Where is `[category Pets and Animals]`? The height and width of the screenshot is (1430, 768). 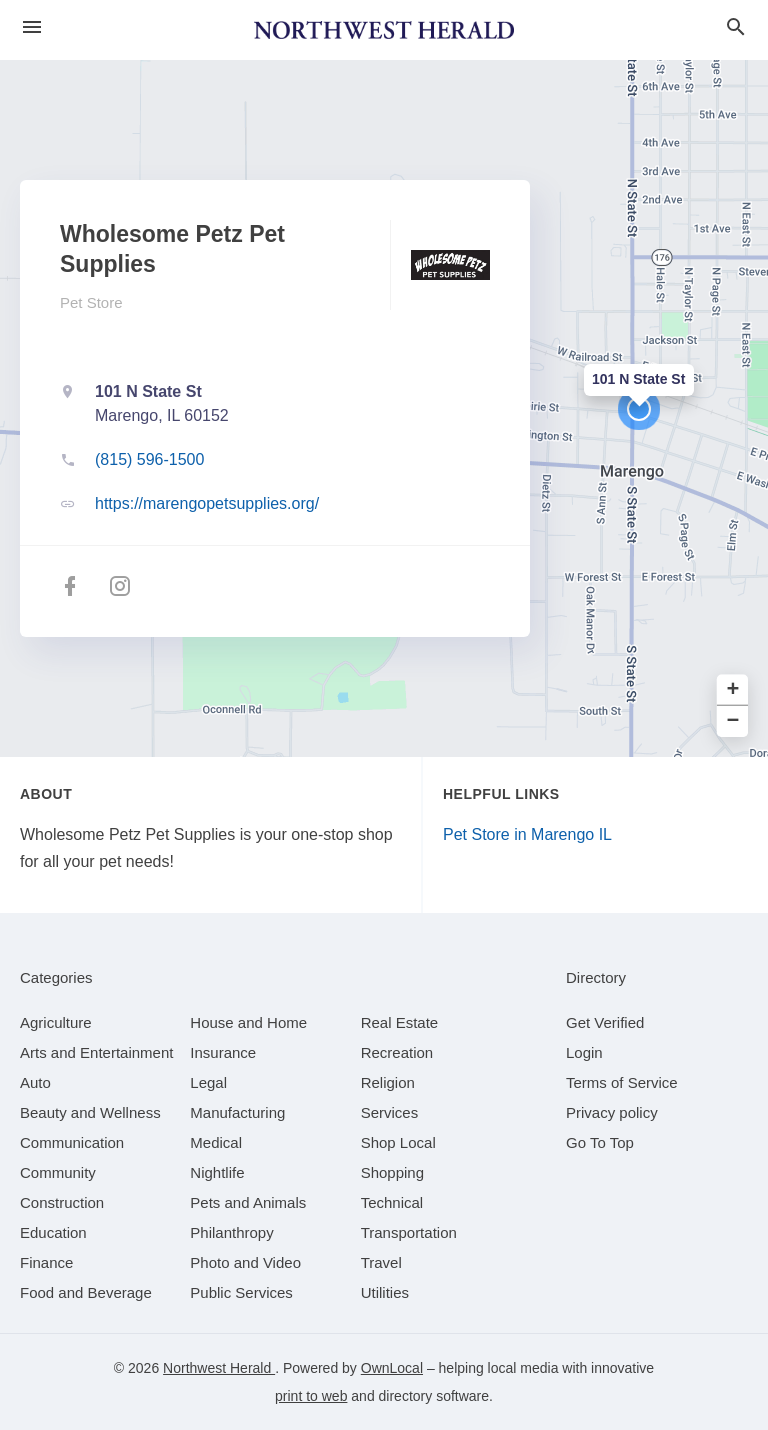 [category Pets and Animals] is located at coordinates (248, 1202).